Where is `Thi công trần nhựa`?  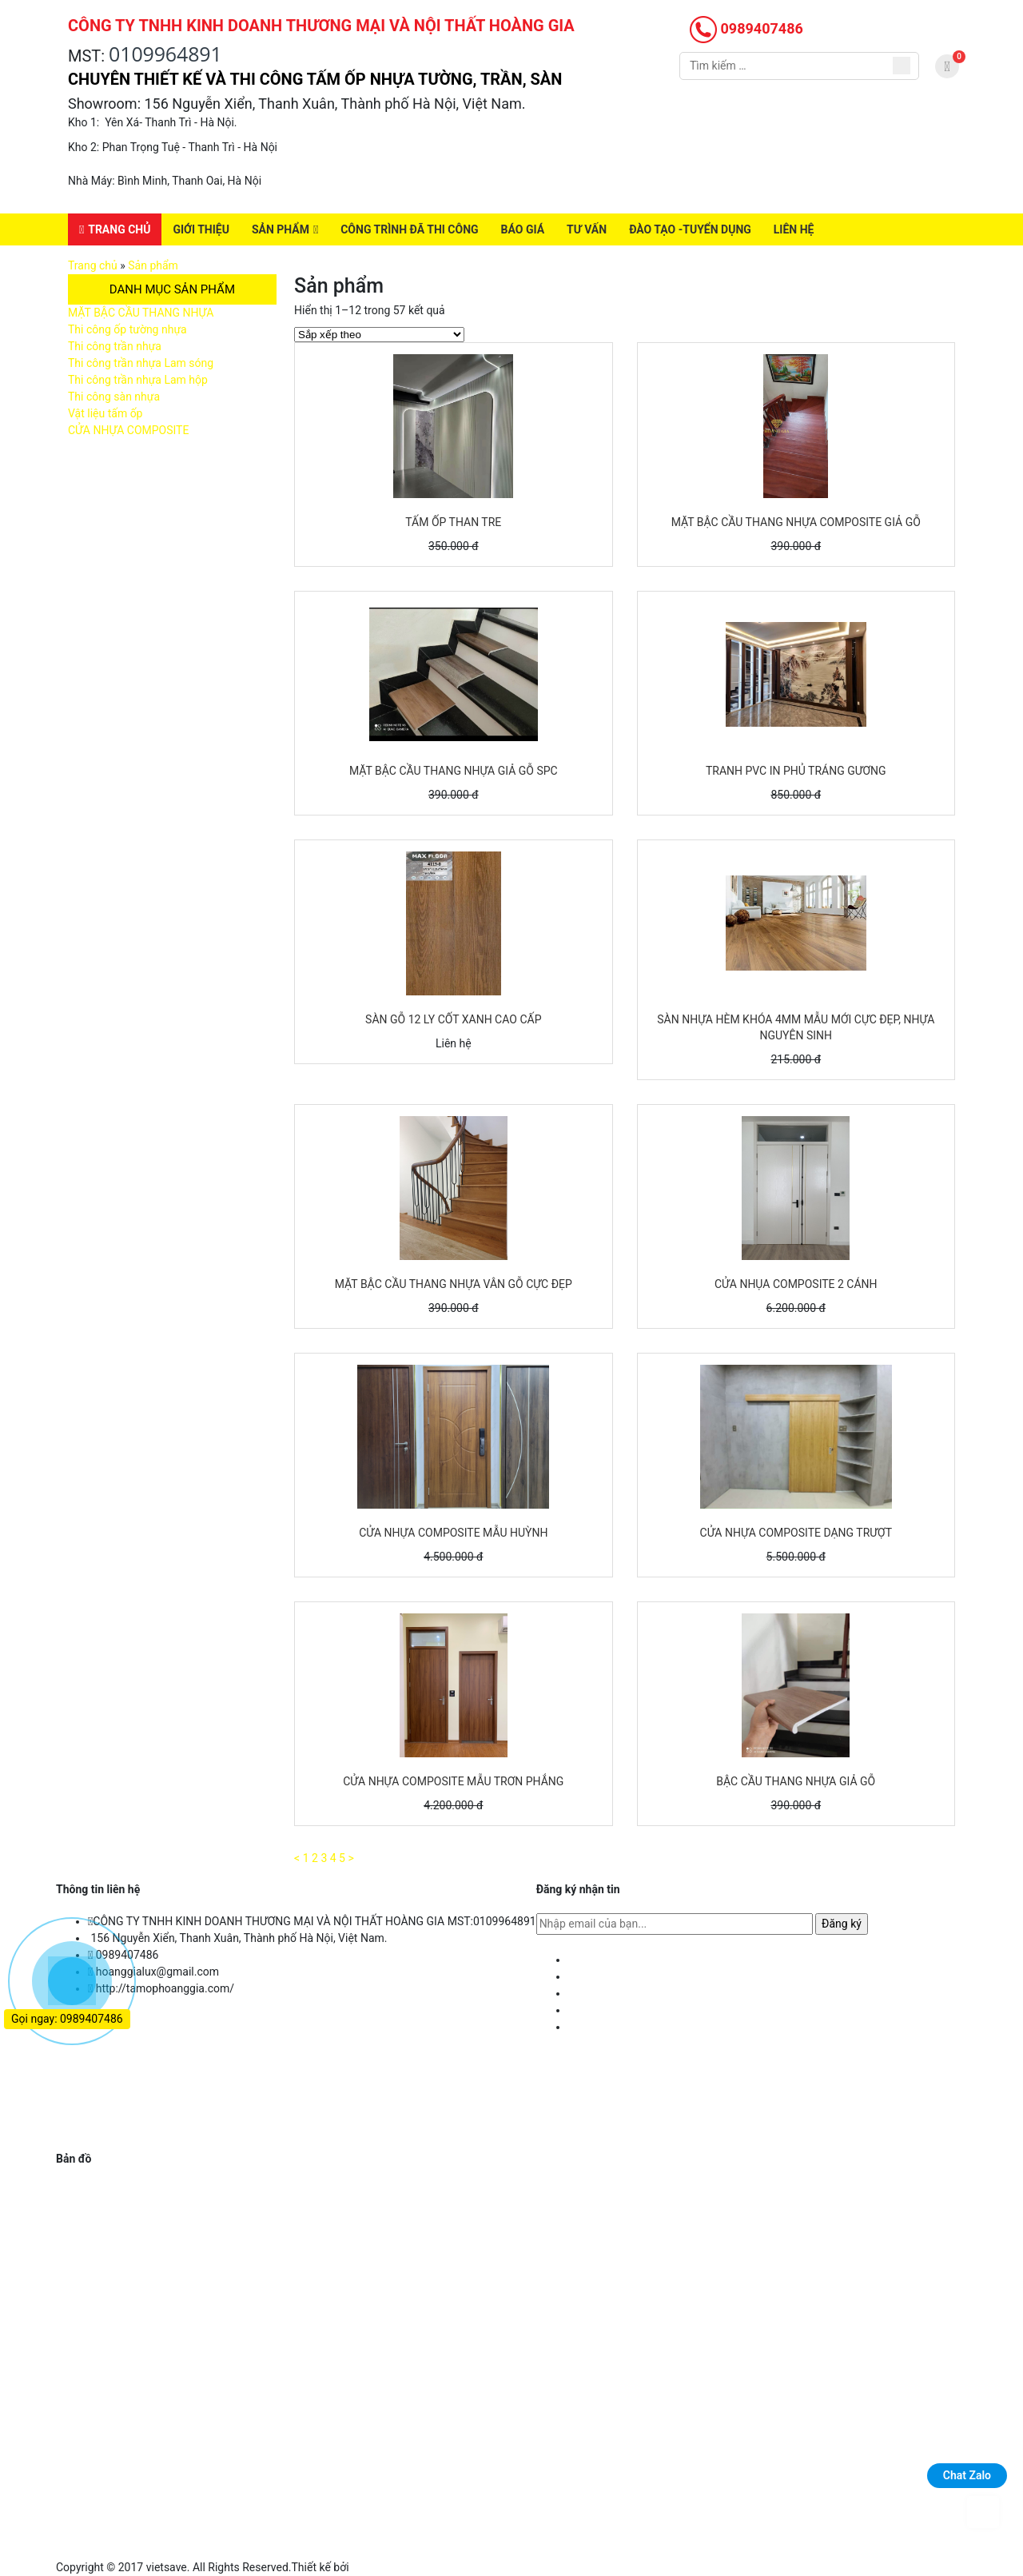 Thi công trần nhựa is located at coordinates (114, 346).